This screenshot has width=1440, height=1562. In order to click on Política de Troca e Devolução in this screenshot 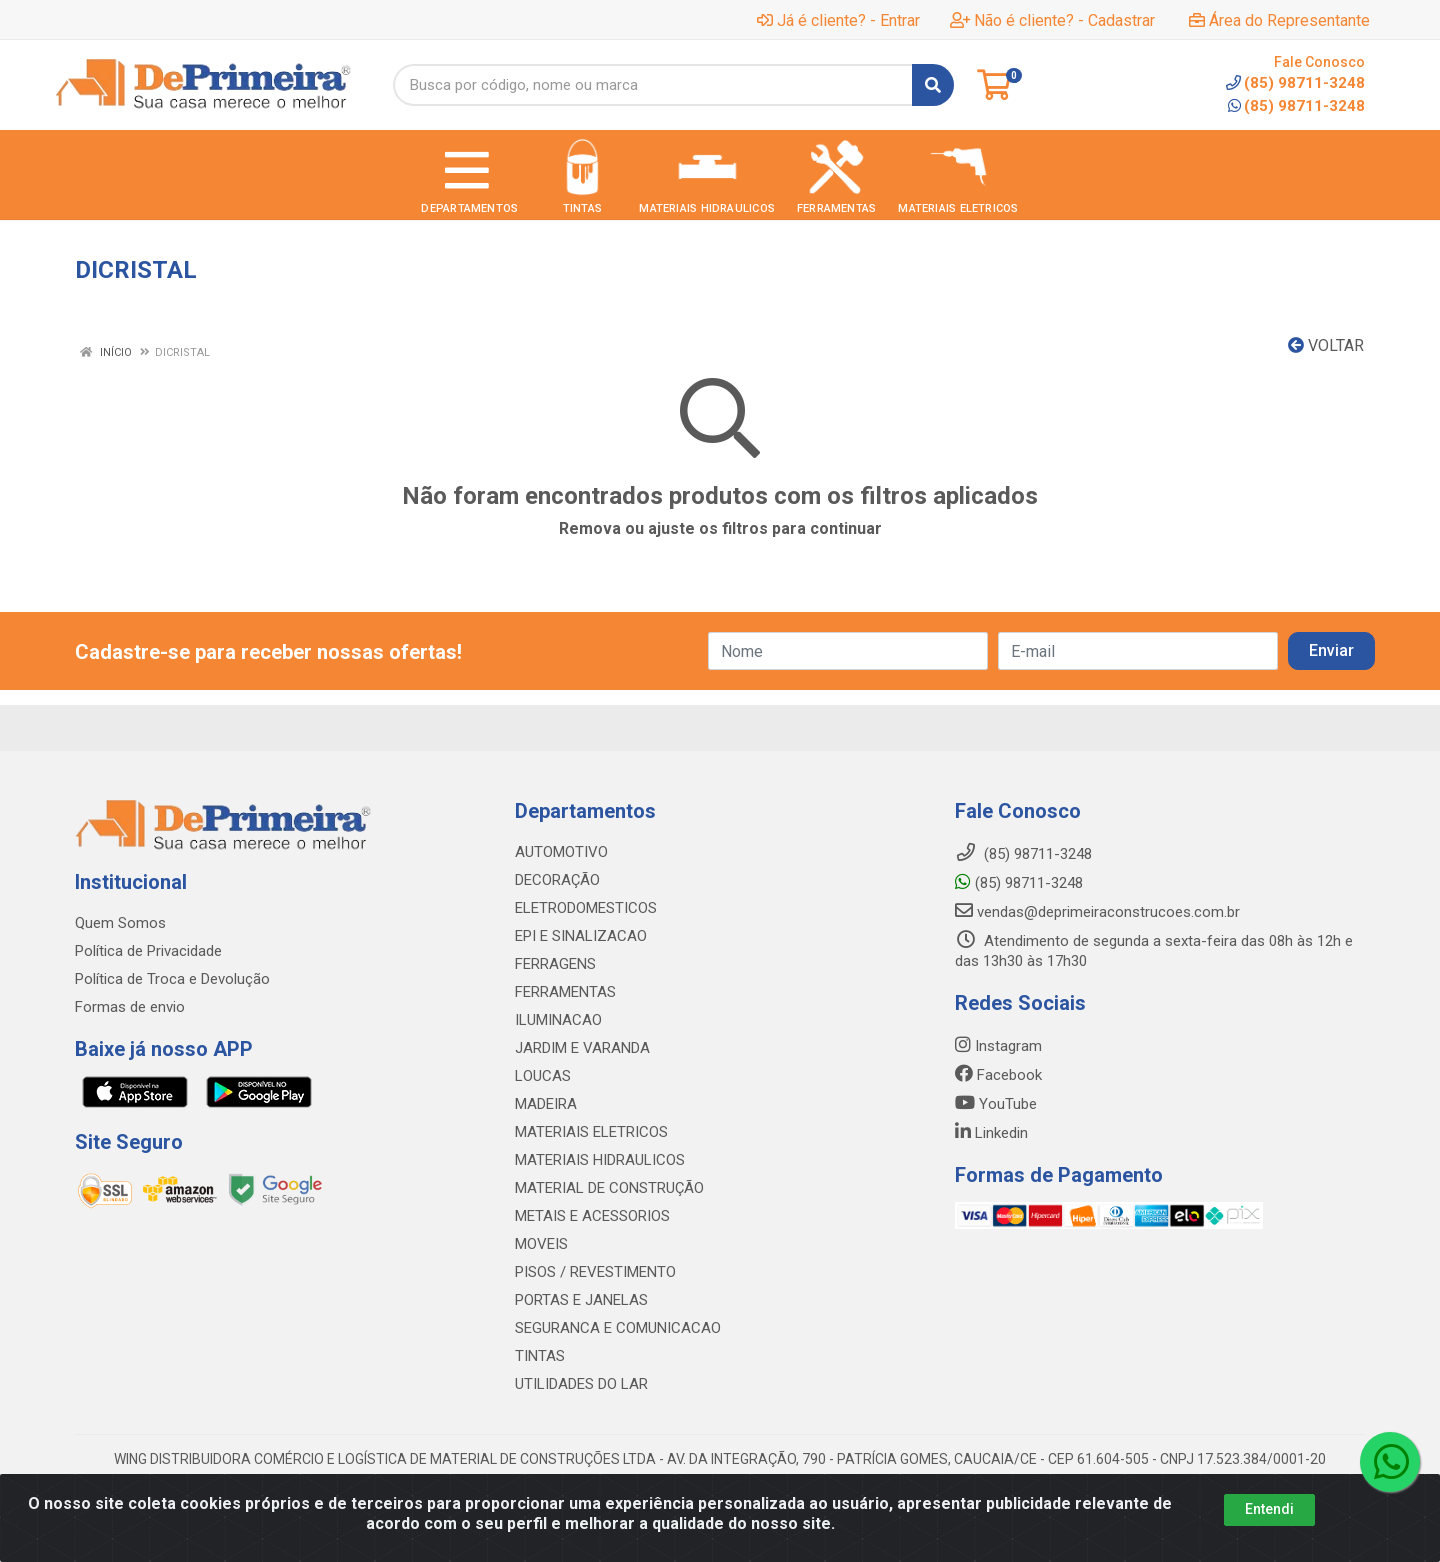, I will do `click(172, 979)`.